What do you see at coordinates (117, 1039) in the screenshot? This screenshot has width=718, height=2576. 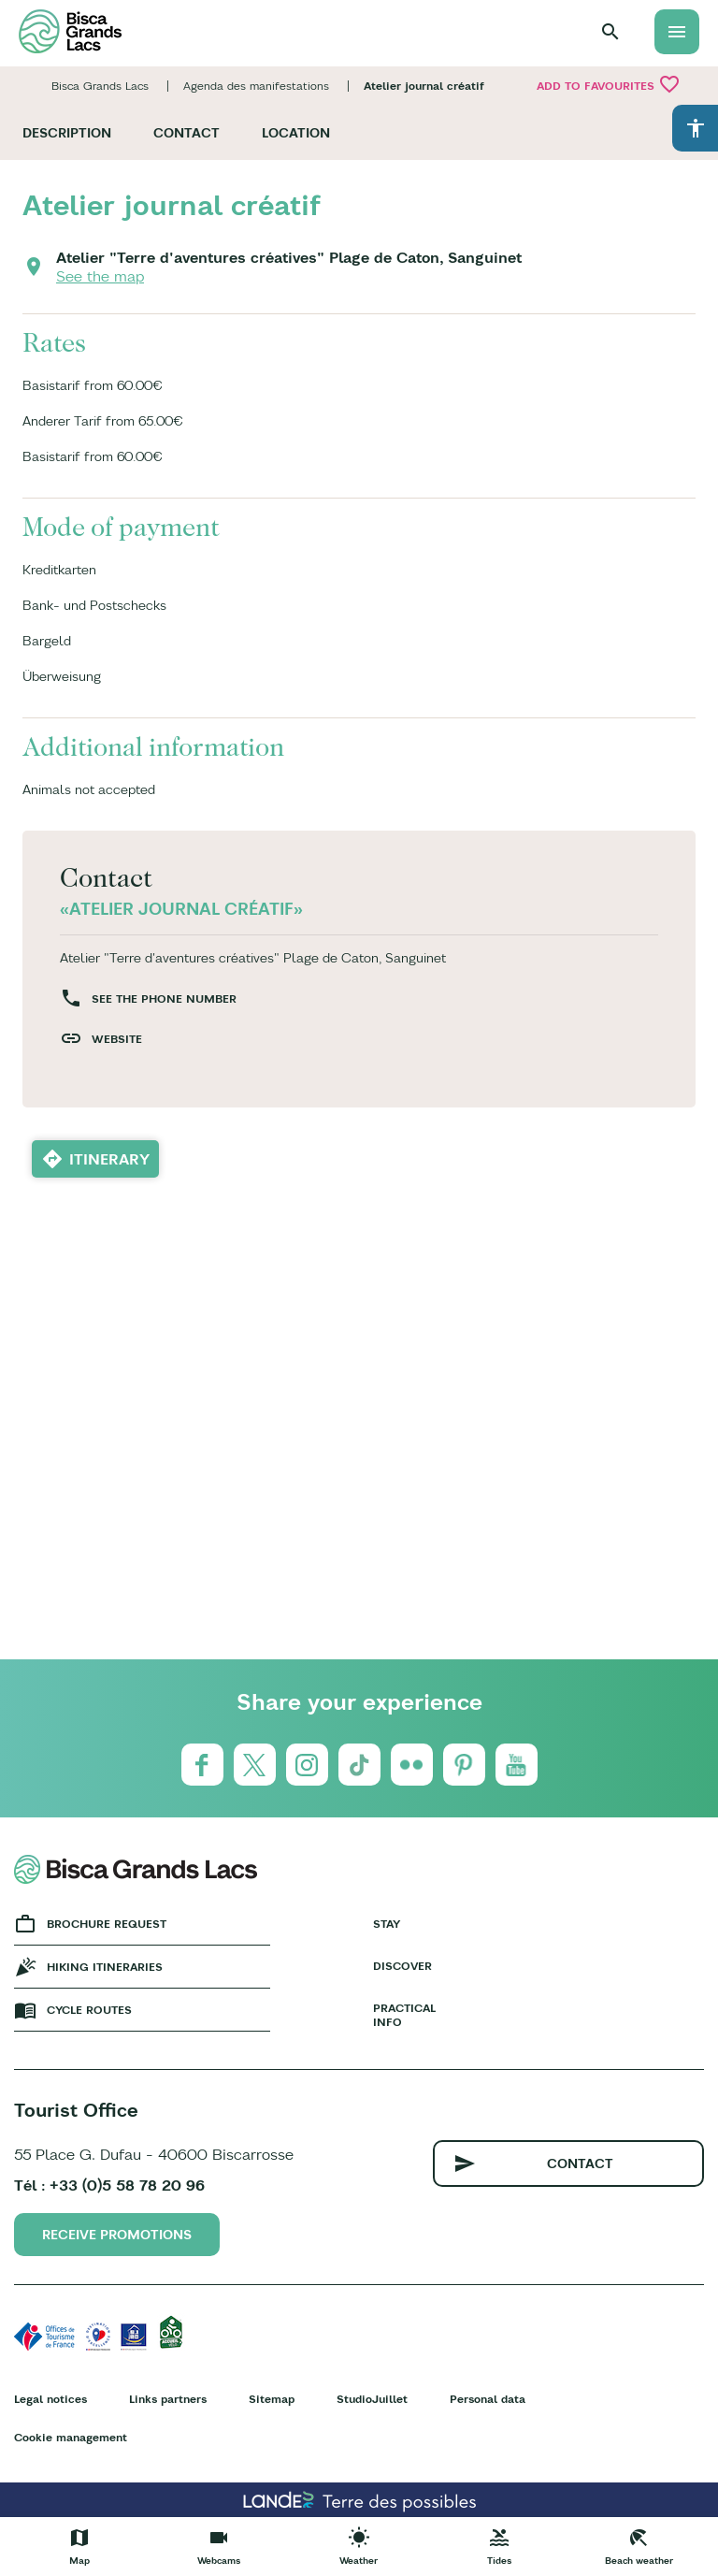 I see `Website` at bounding box center [117, 1039].